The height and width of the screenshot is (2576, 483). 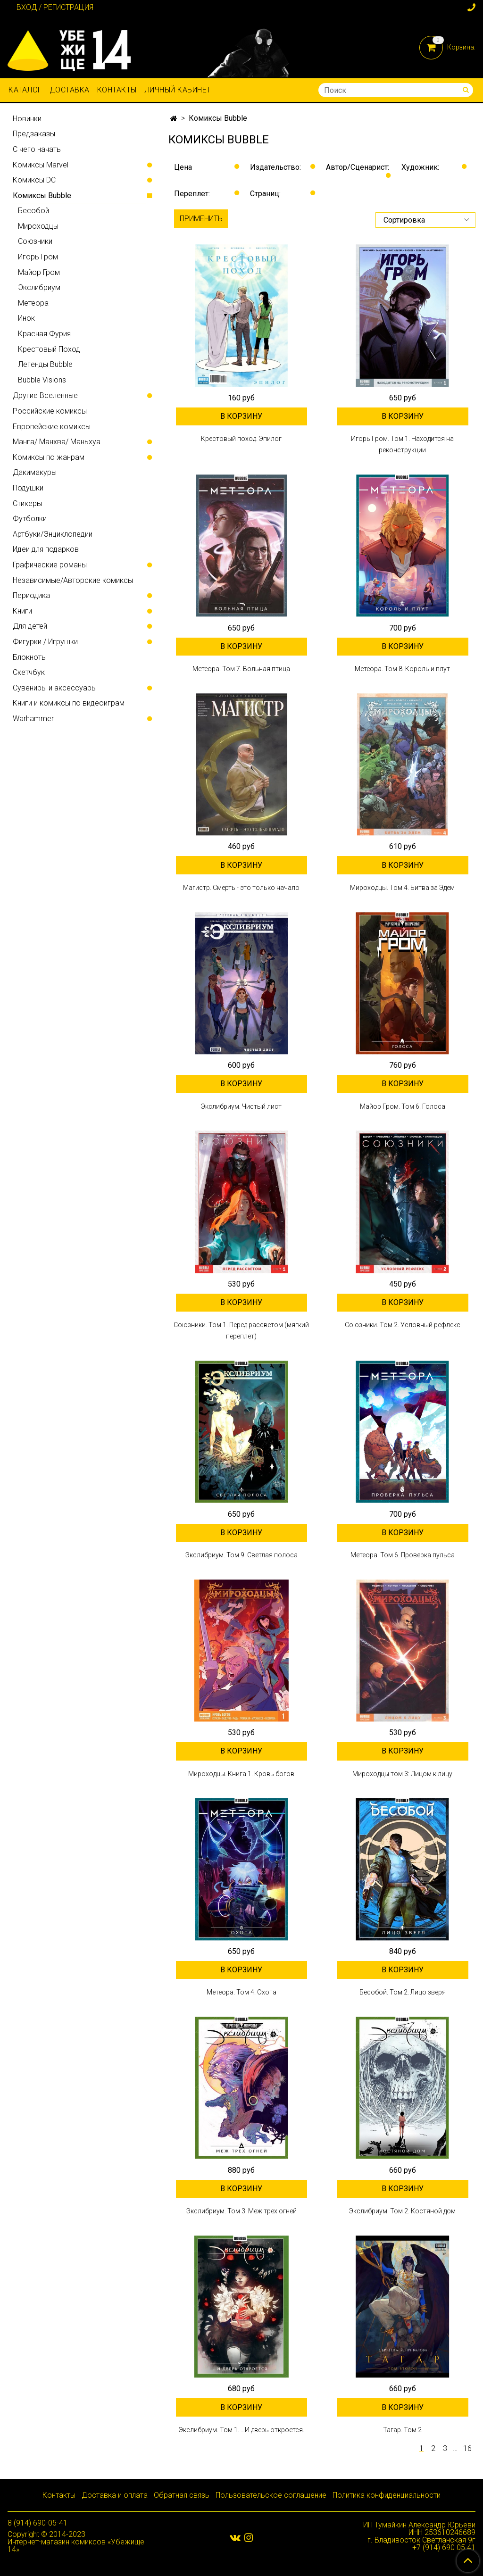 I want to click on Дакимакуры, so click(x=35, y=472).